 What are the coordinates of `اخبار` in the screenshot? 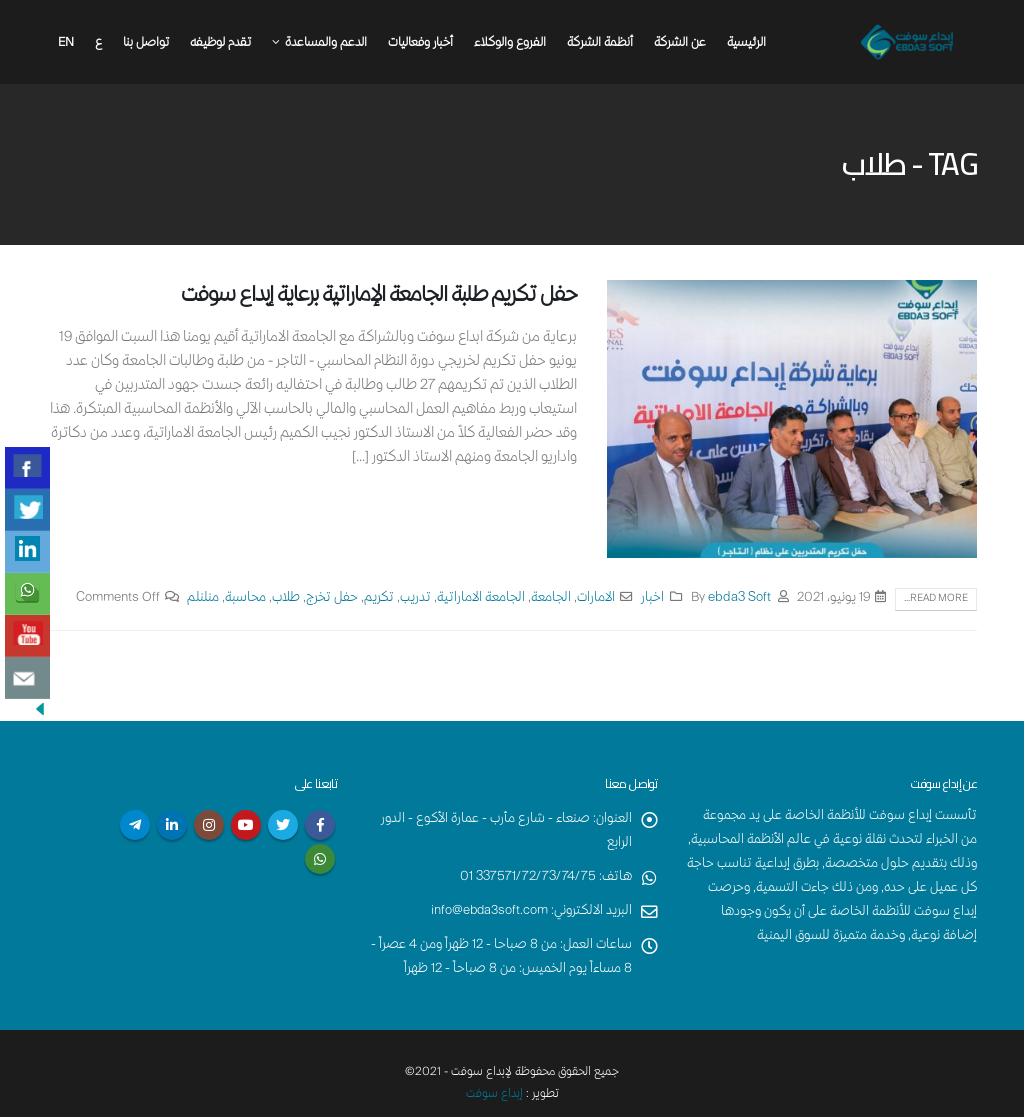 It's located at (652, 598).